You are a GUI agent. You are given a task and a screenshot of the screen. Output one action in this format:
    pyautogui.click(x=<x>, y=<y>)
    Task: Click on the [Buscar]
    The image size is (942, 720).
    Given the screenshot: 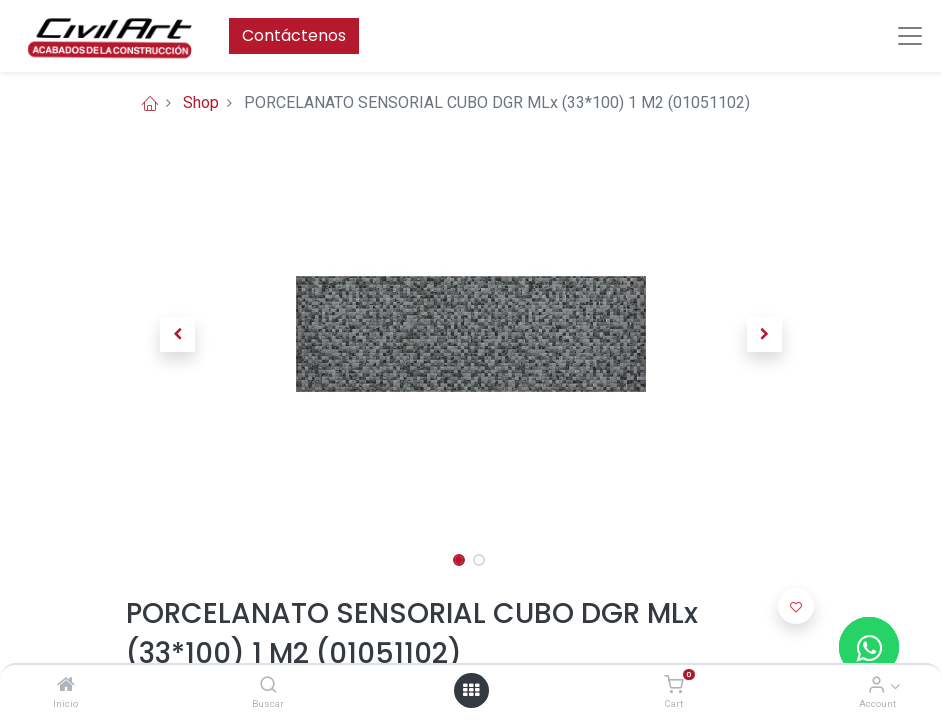 What is the action you would take?
    pyautogui.click(x=268, y=685)
    